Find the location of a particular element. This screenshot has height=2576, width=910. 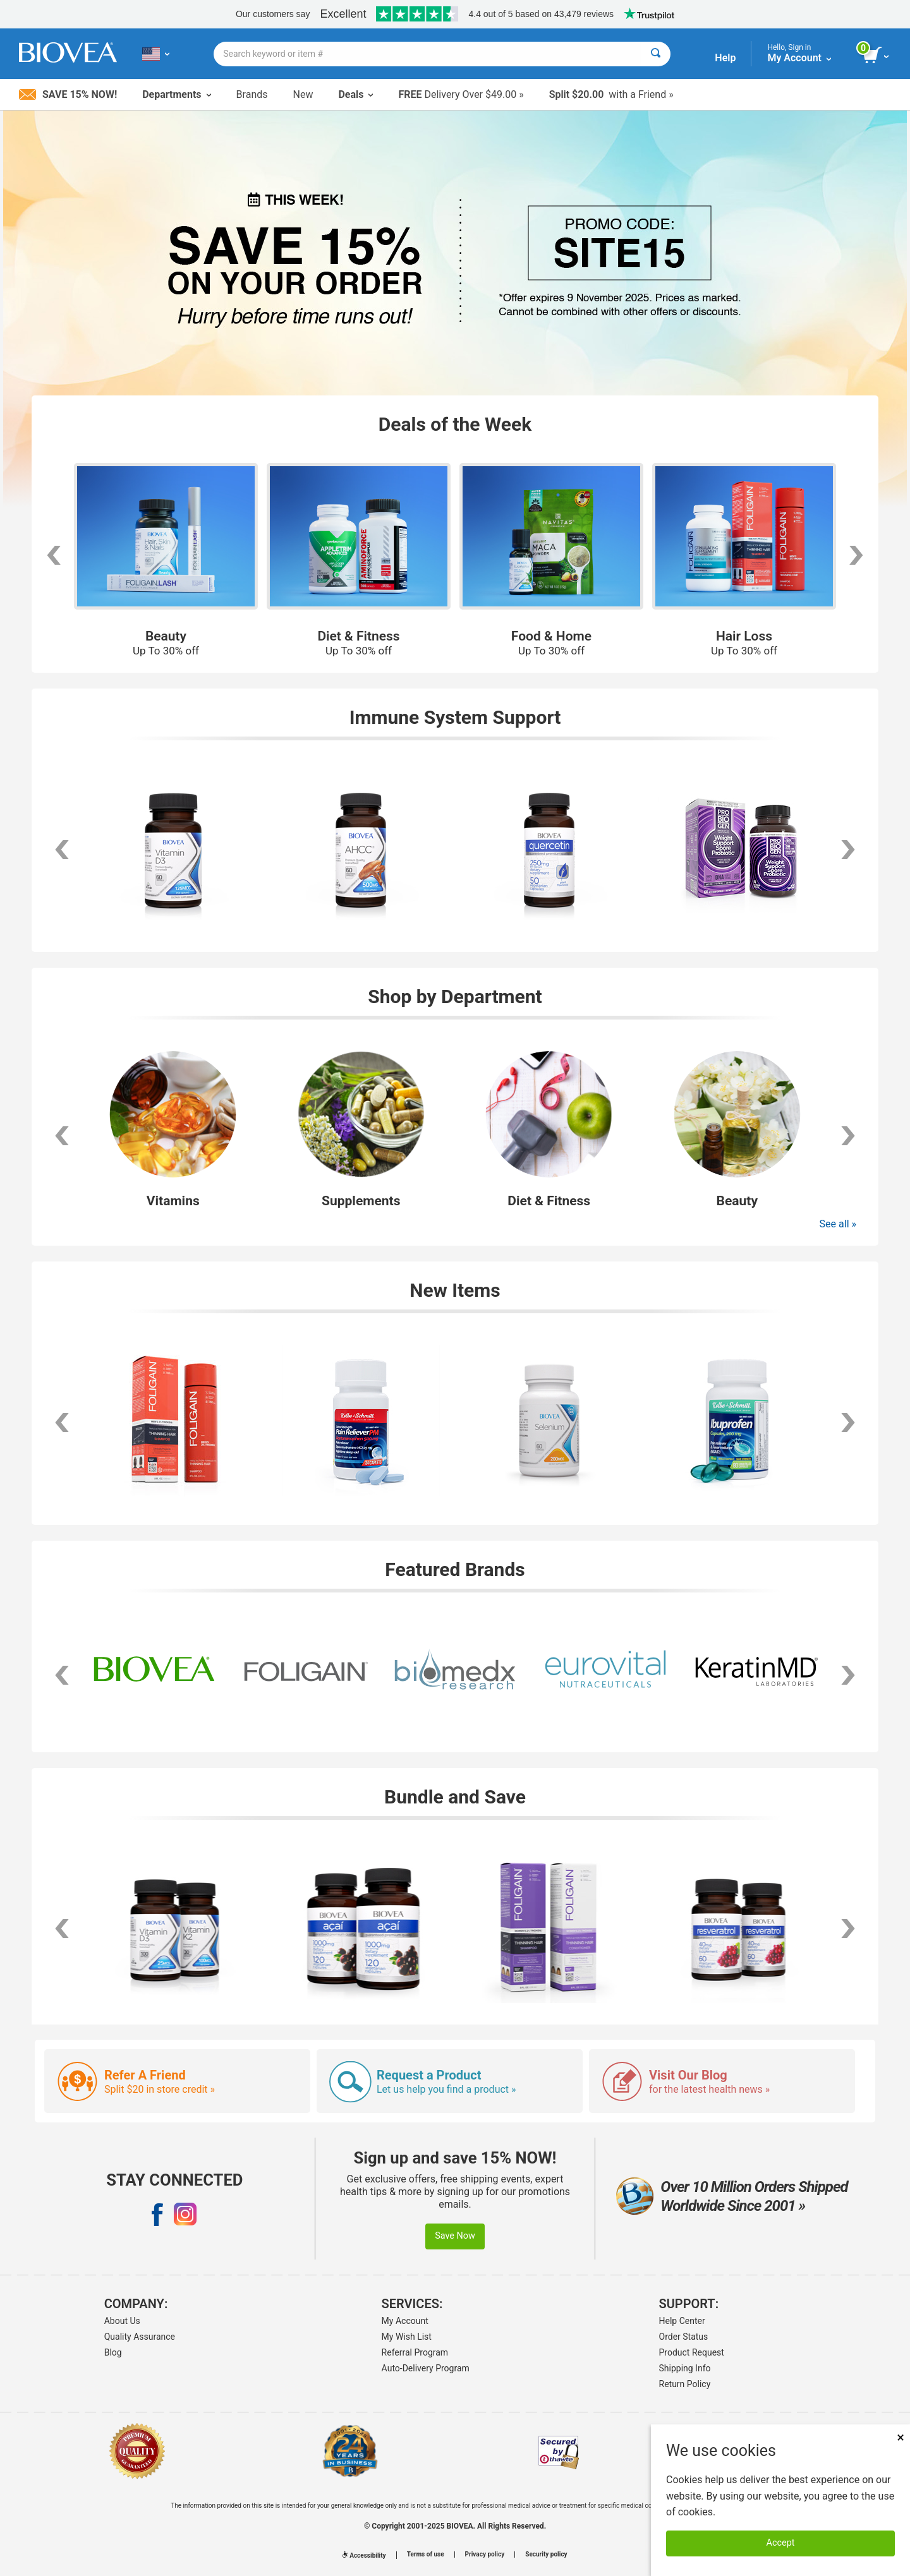

Shipping Info is located at coordinates (685, 2368).